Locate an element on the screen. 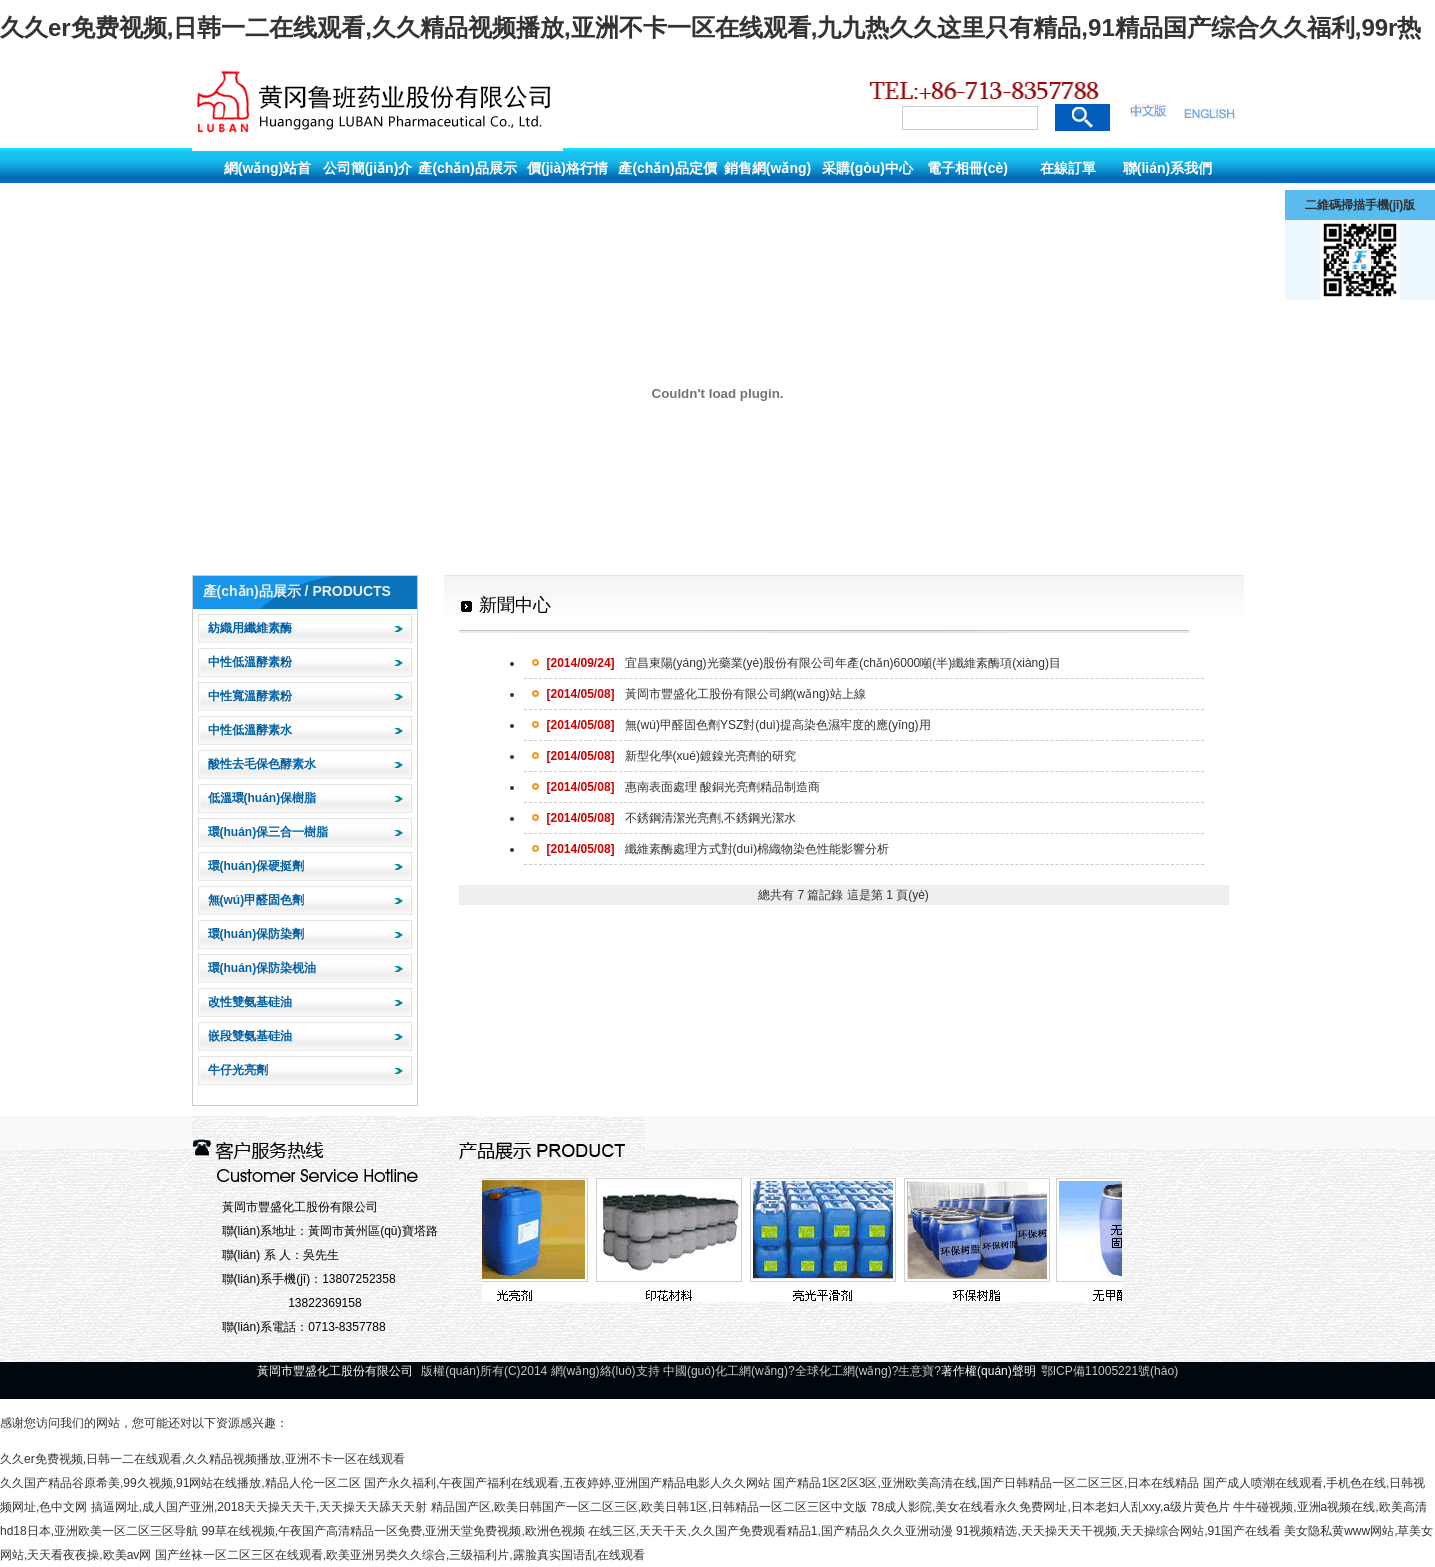 This screenshot has height=1567, width=1435. 久久er免费视频,日韩一二在线观看,久久精品视频播放,亚洲不卡一区在线观看 is located at coordinates (202, 1459).